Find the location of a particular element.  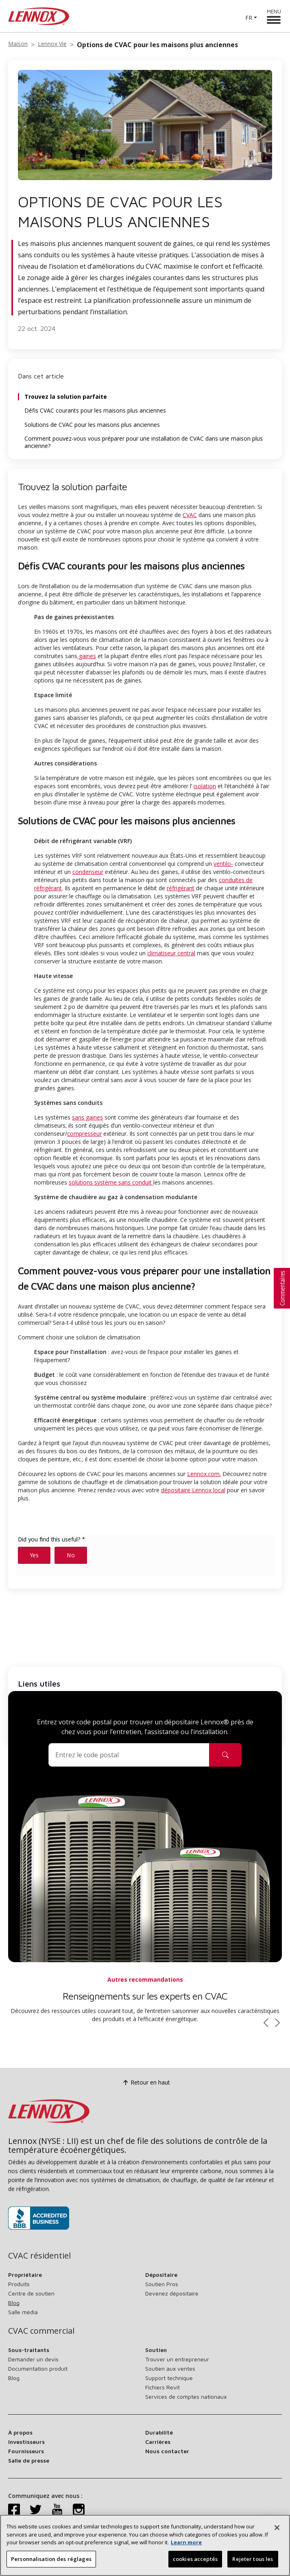

[Fermer] is located at coordinates (277, 2532).